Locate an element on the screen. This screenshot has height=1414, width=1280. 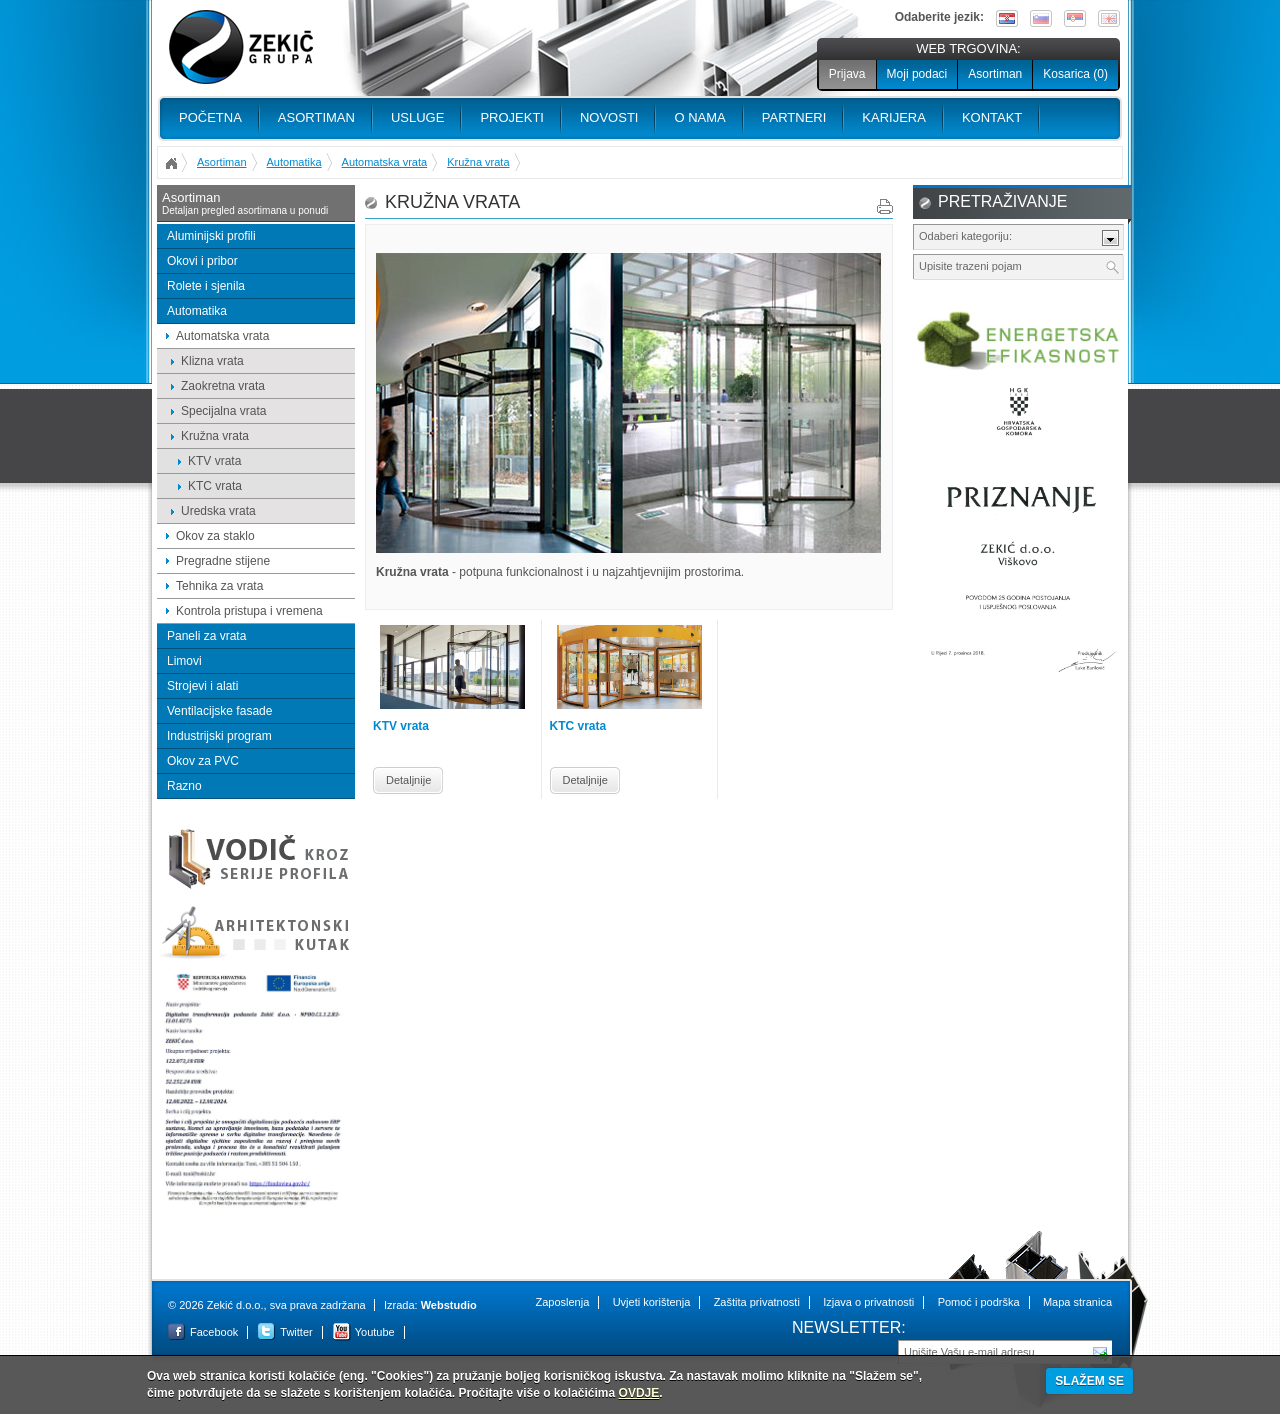
Paneli za vrata is located at coordinates (206, 636).